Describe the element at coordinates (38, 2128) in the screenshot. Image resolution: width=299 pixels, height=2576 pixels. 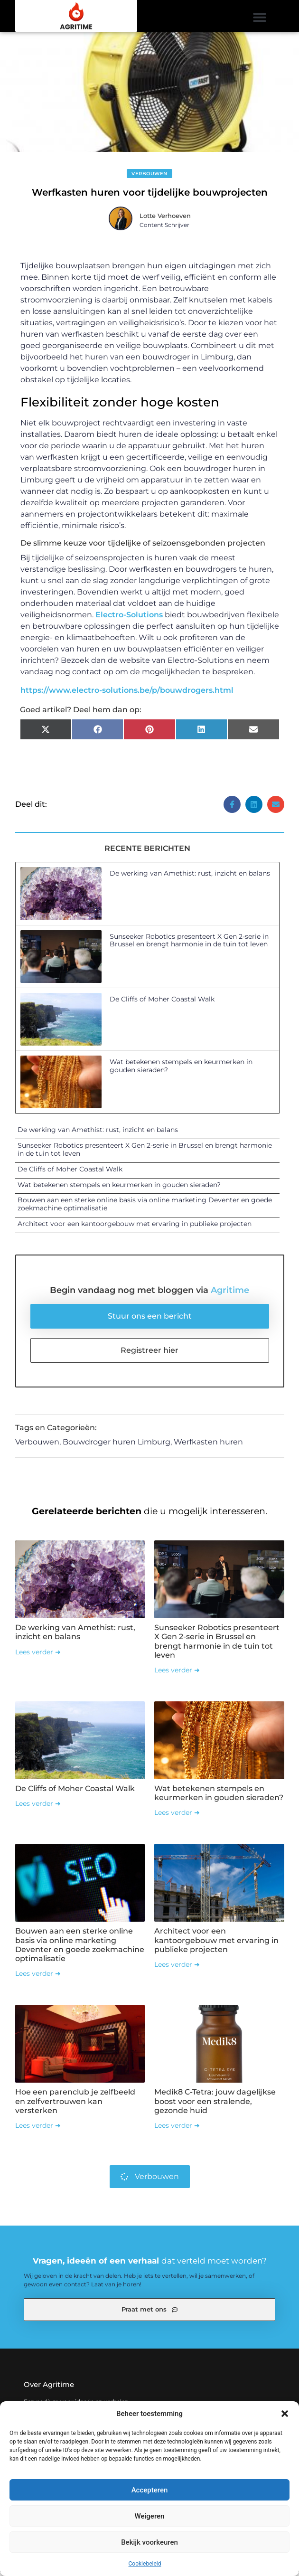
I see `Lees verder ➜ [Lees meer over Hoe een parenclub je zelfbeeld en zelfvertrouwen kan versterken]` at that location.